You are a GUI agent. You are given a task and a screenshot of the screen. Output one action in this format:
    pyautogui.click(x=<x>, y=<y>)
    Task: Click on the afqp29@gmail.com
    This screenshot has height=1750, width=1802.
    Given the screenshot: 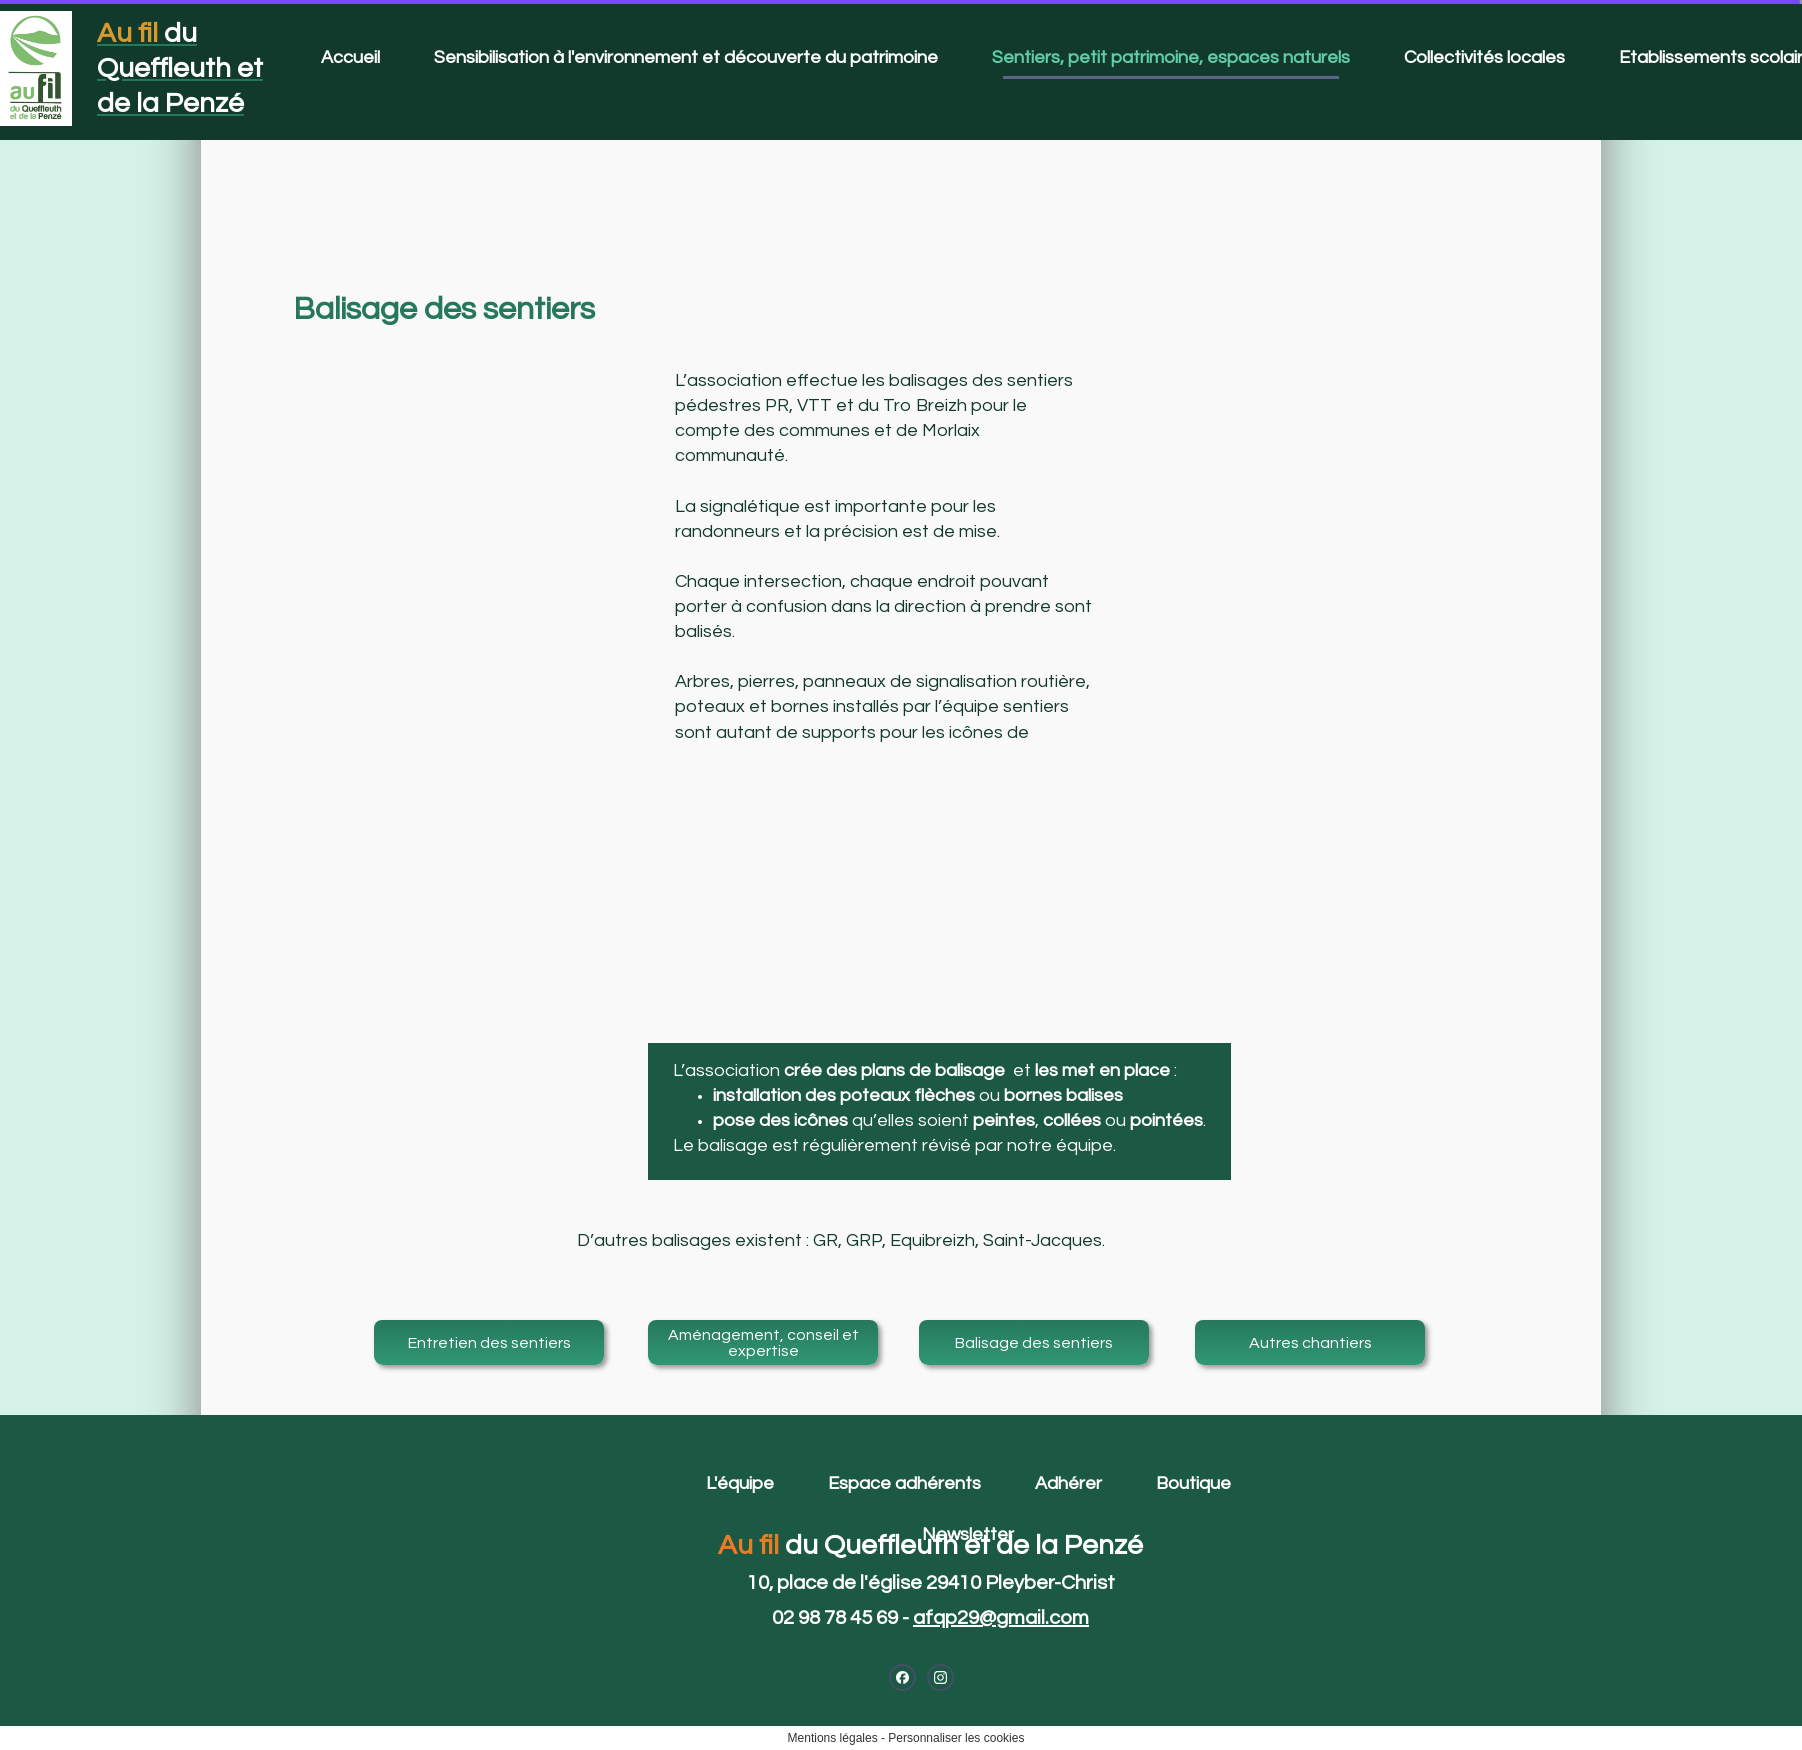 What is the action you would take?
    pyautogui.click(x=1001, y=1618)
    